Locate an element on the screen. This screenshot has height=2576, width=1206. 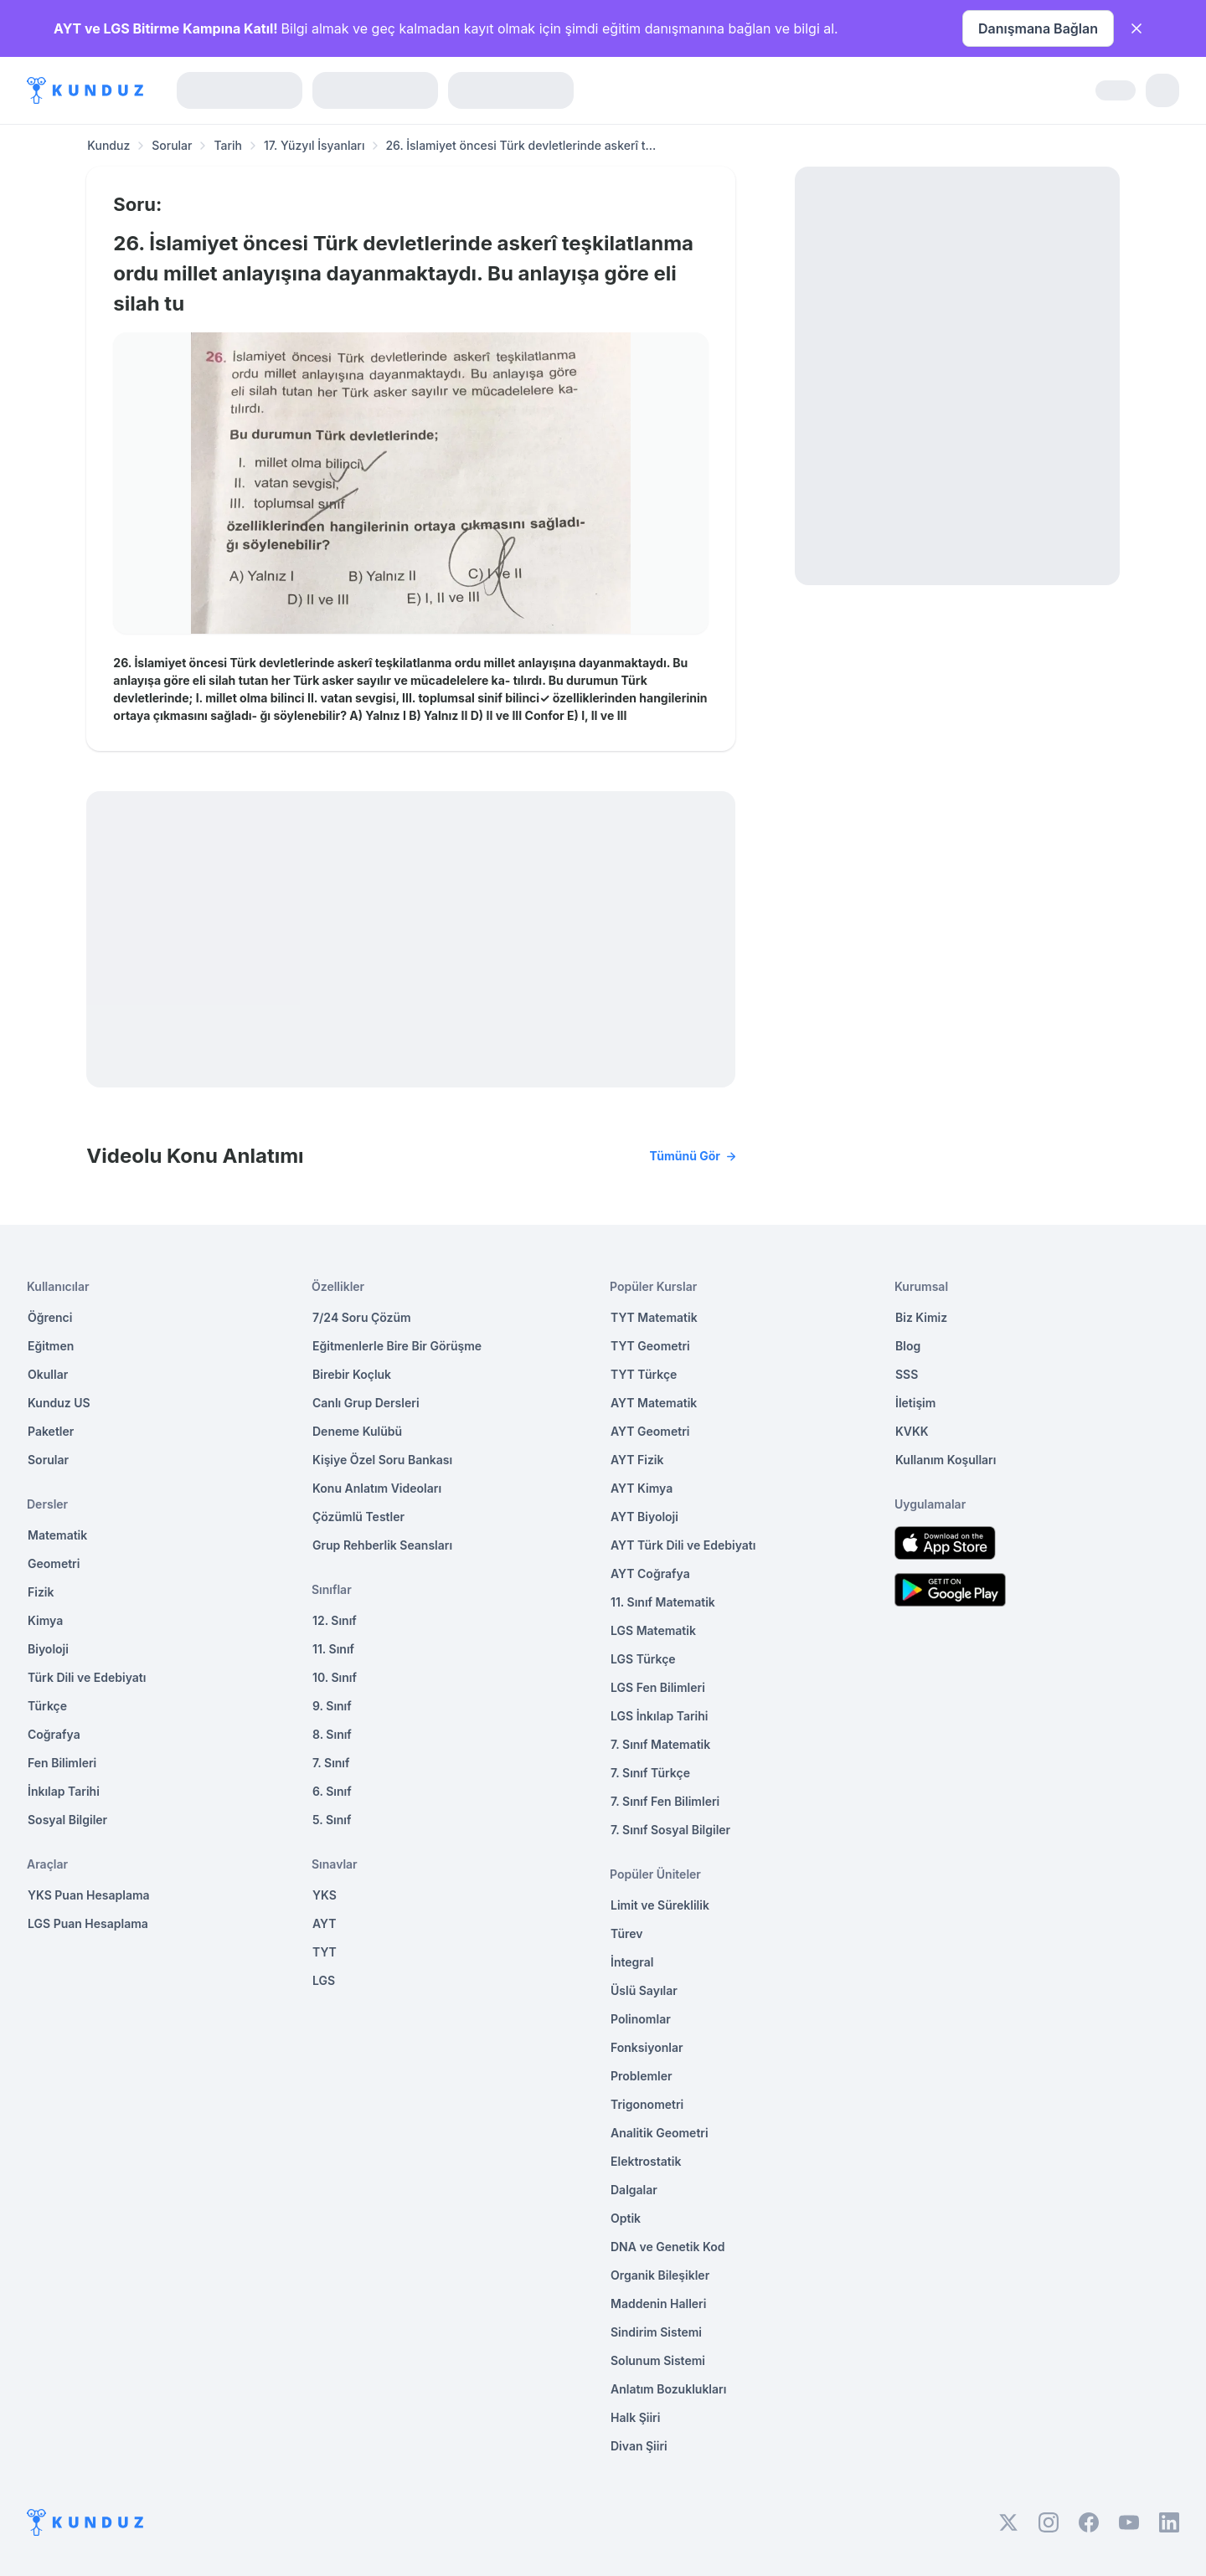
Solunum Sistemi is located at coordinates (658, 2360).